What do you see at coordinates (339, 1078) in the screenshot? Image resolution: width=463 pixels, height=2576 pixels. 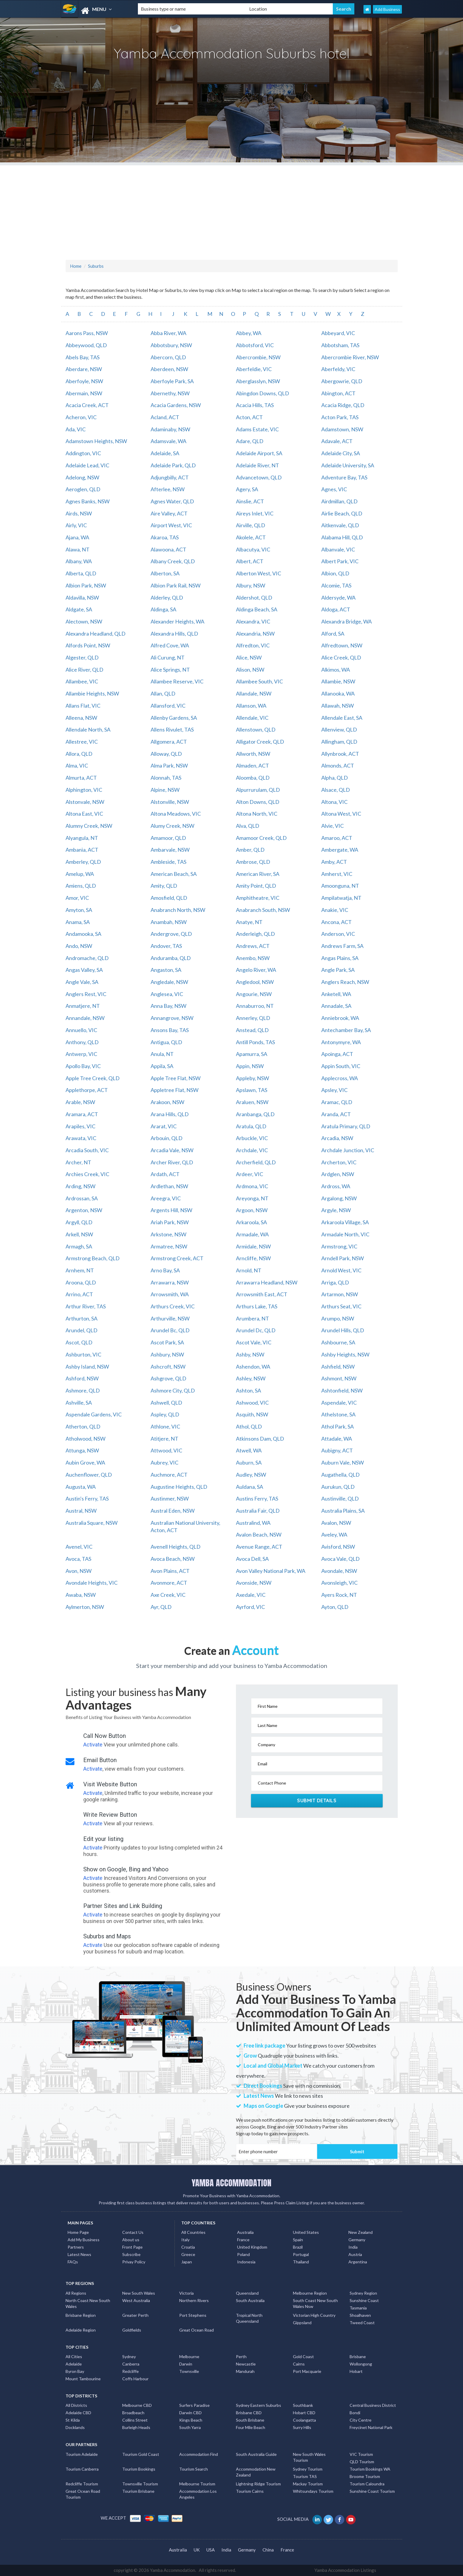 I see `Applecross, WA` at bounding box center [339, 1078].